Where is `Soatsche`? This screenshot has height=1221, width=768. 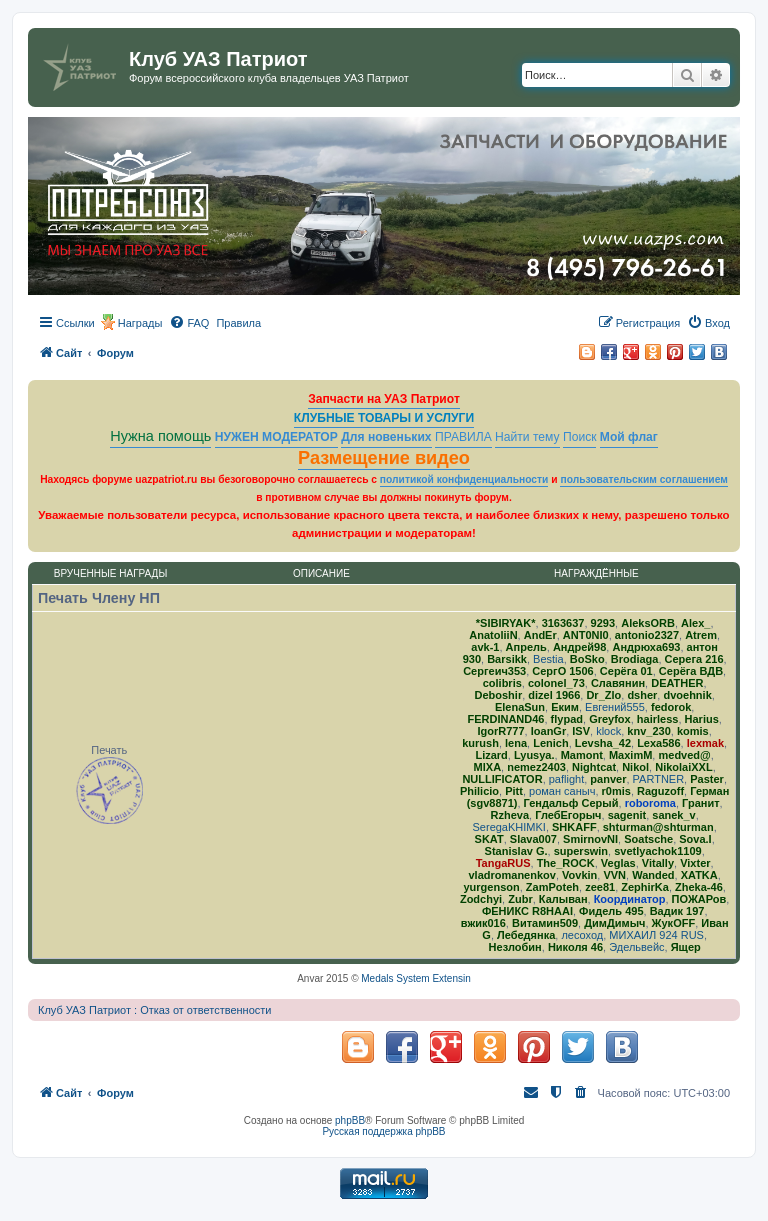 Soatsche is located at coordinates (648, 839).